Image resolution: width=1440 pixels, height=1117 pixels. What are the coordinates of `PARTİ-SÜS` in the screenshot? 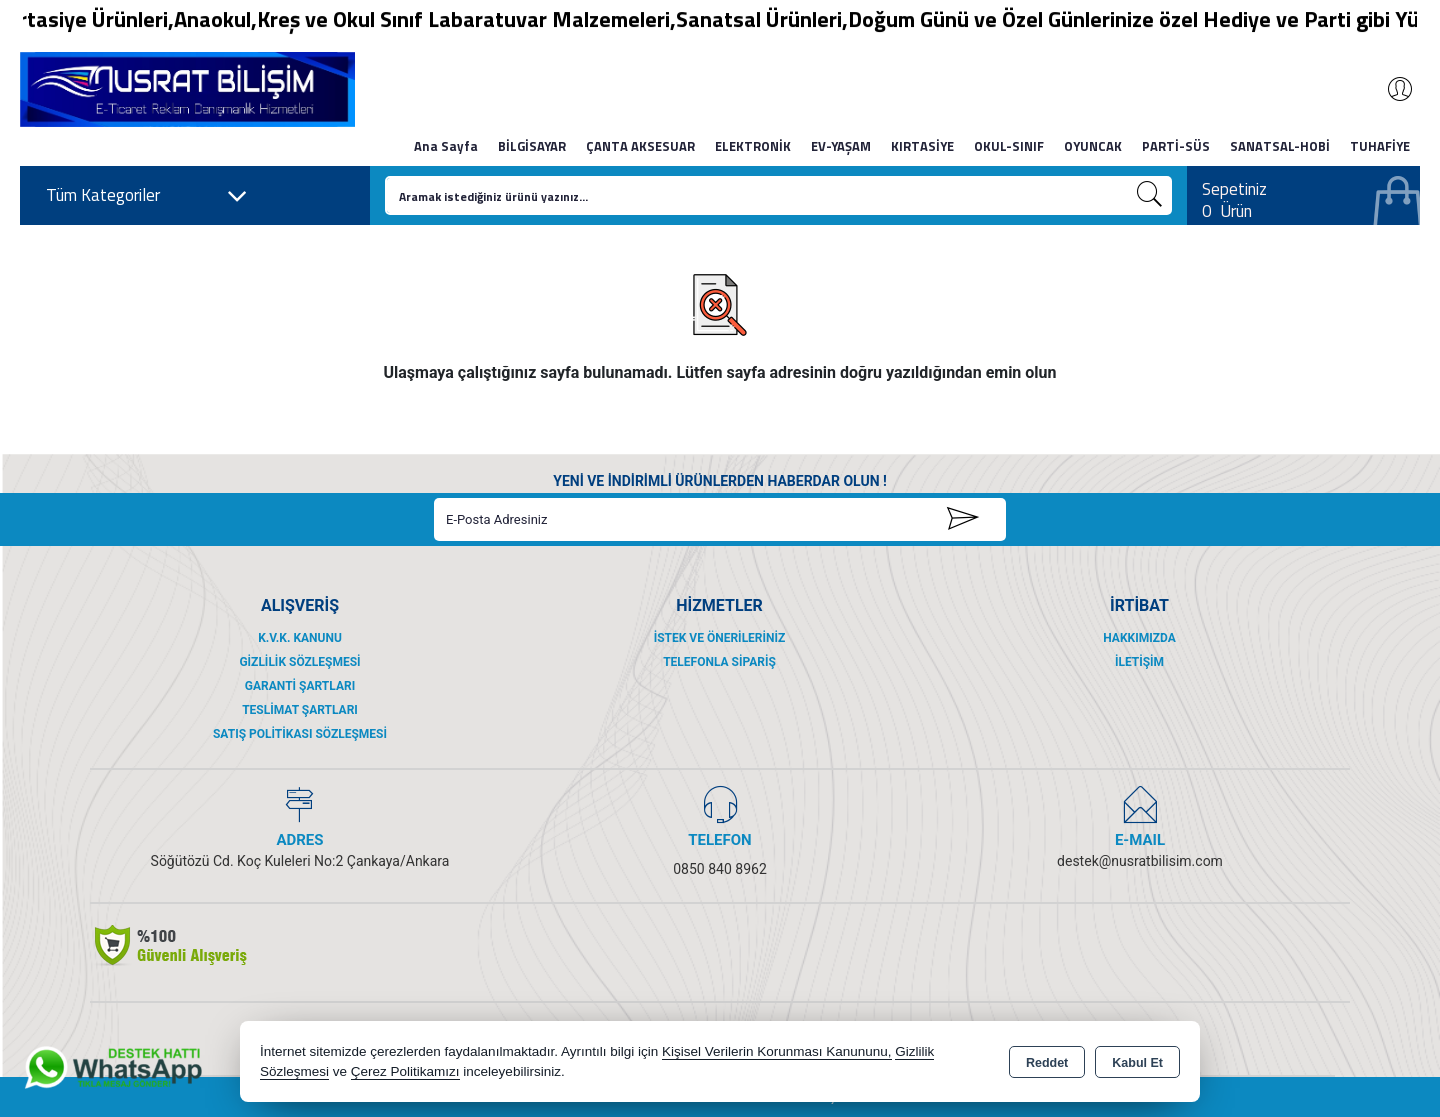 It's located at (1176, 146).